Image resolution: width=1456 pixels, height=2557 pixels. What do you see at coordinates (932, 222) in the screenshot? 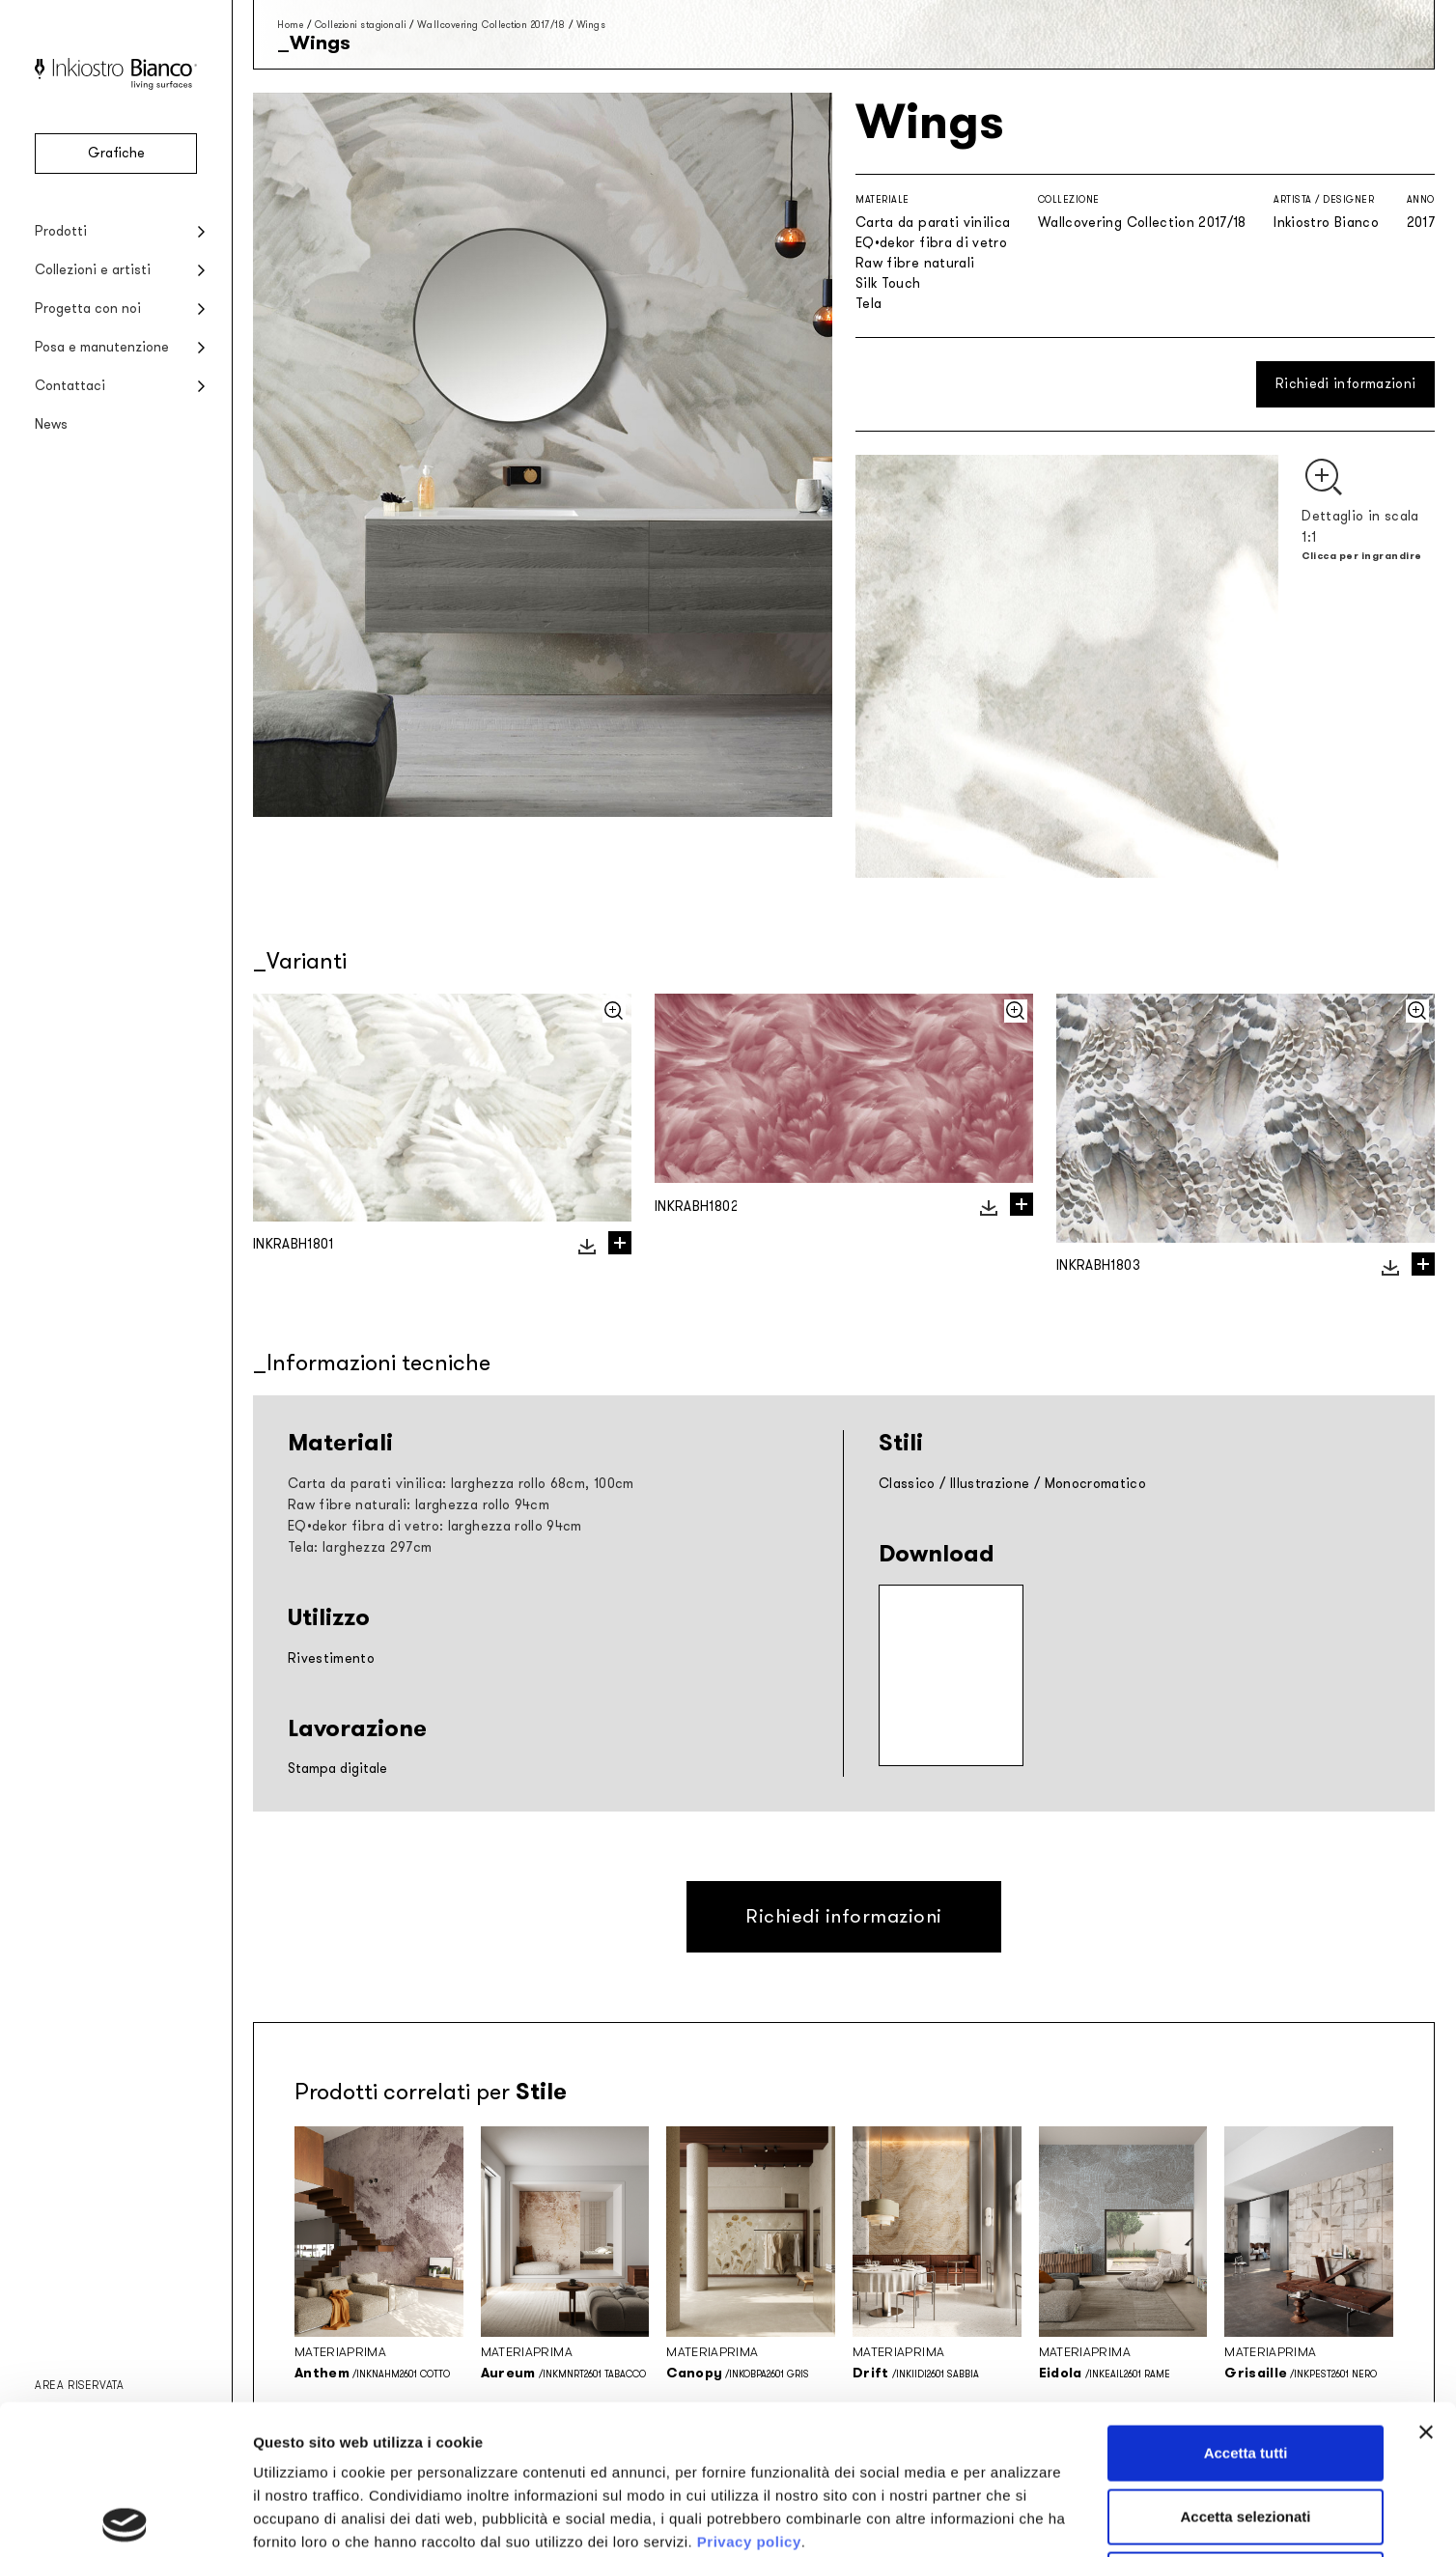
I see `Carta da parati vinilica` at bounding box center [932, 222].